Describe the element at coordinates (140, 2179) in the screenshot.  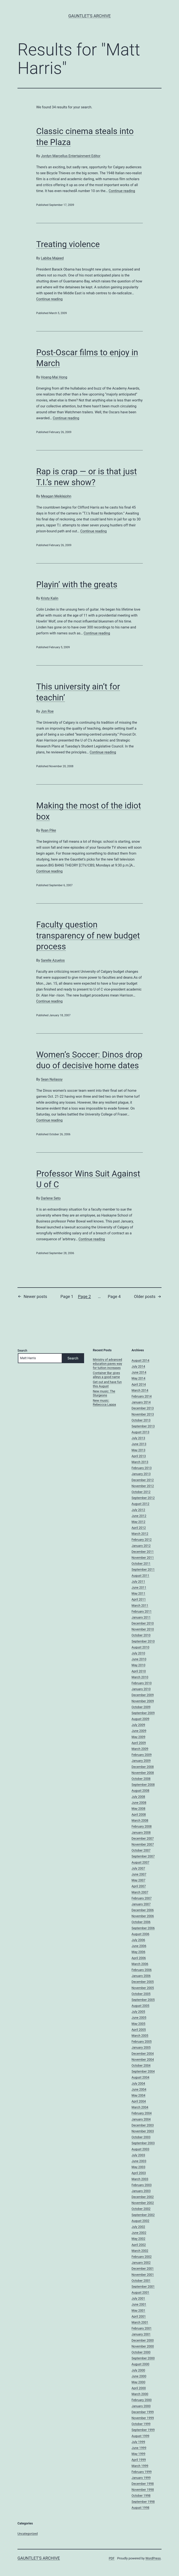
I see `March 2003` at that location.